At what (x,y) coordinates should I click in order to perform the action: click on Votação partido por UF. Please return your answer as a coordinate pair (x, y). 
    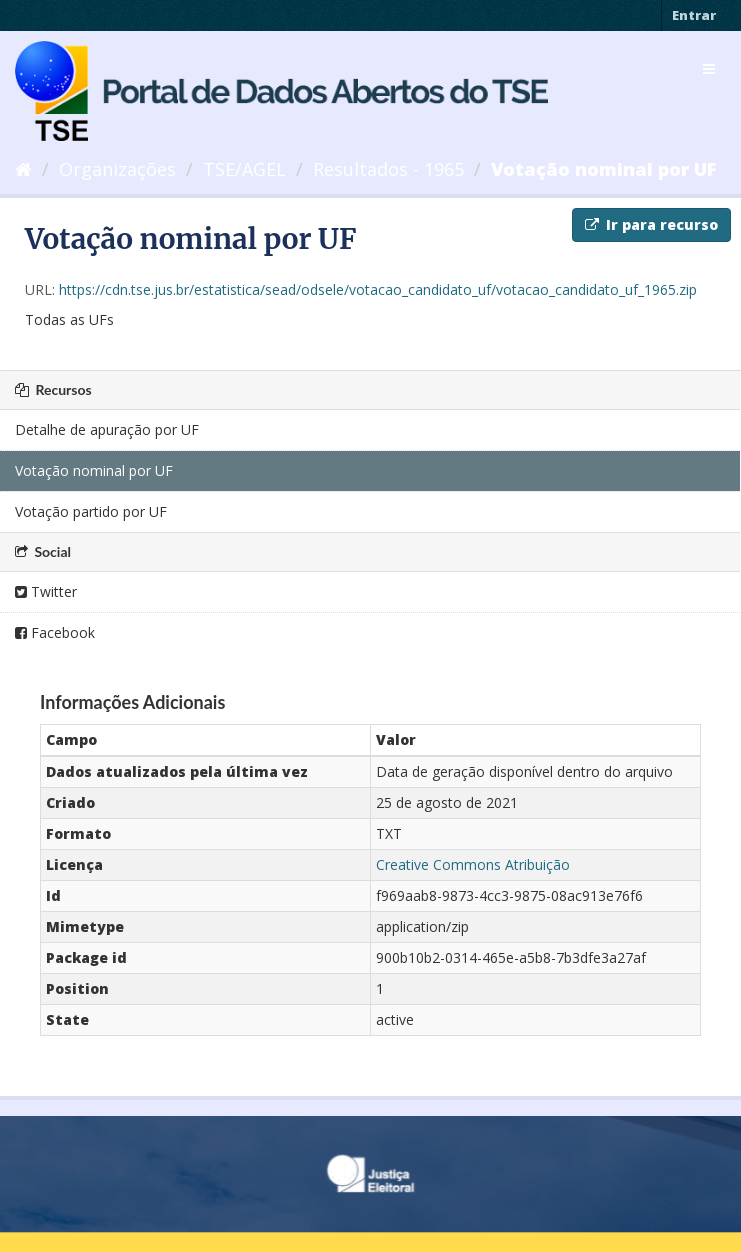
    Looking at the image, I should click on (91, 511).